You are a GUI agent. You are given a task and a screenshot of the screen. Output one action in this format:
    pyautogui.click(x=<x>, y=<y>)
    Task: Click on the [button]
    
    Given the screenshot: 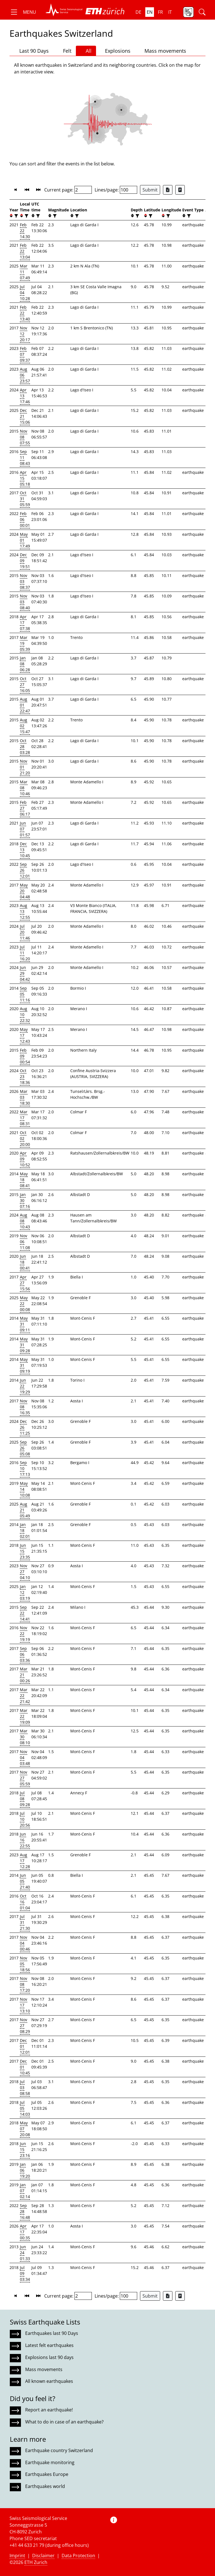 What is the action you would take?
    pyautogui.click(x=23, y=12)
    